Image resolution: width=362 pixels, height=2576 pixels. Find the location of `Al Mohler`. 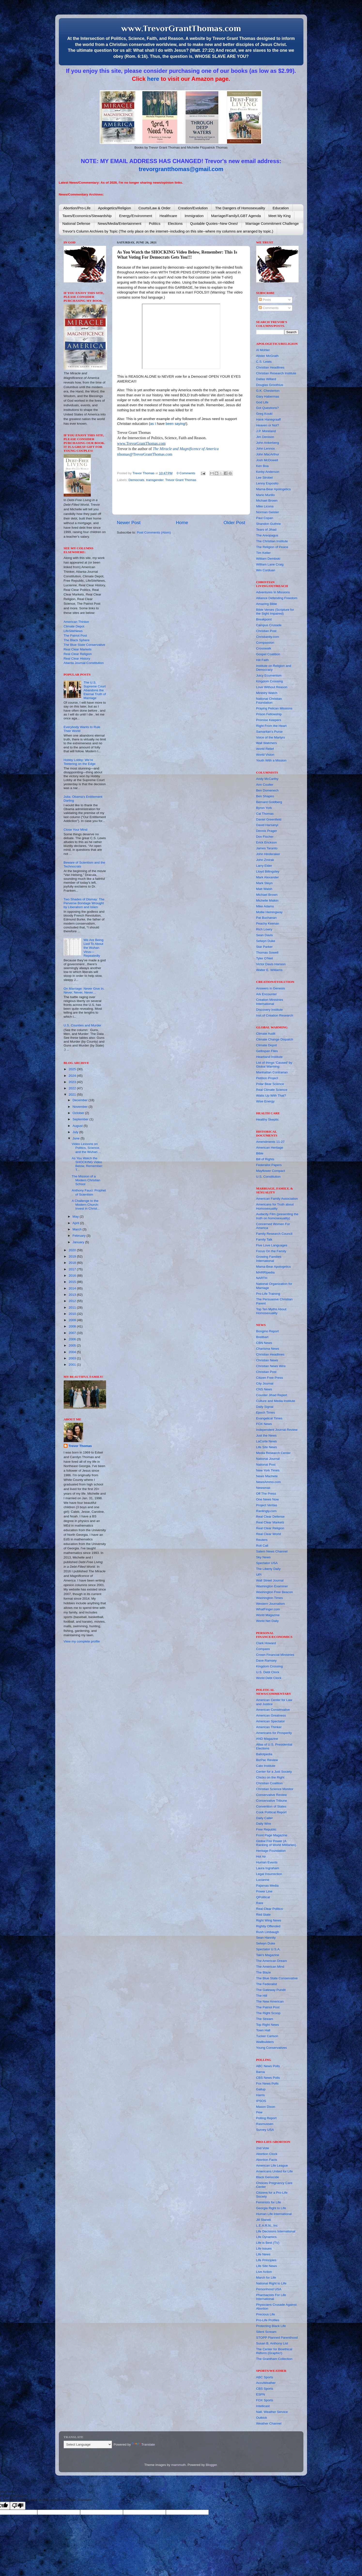

Al Mohler is located at coordinates (263, 350).